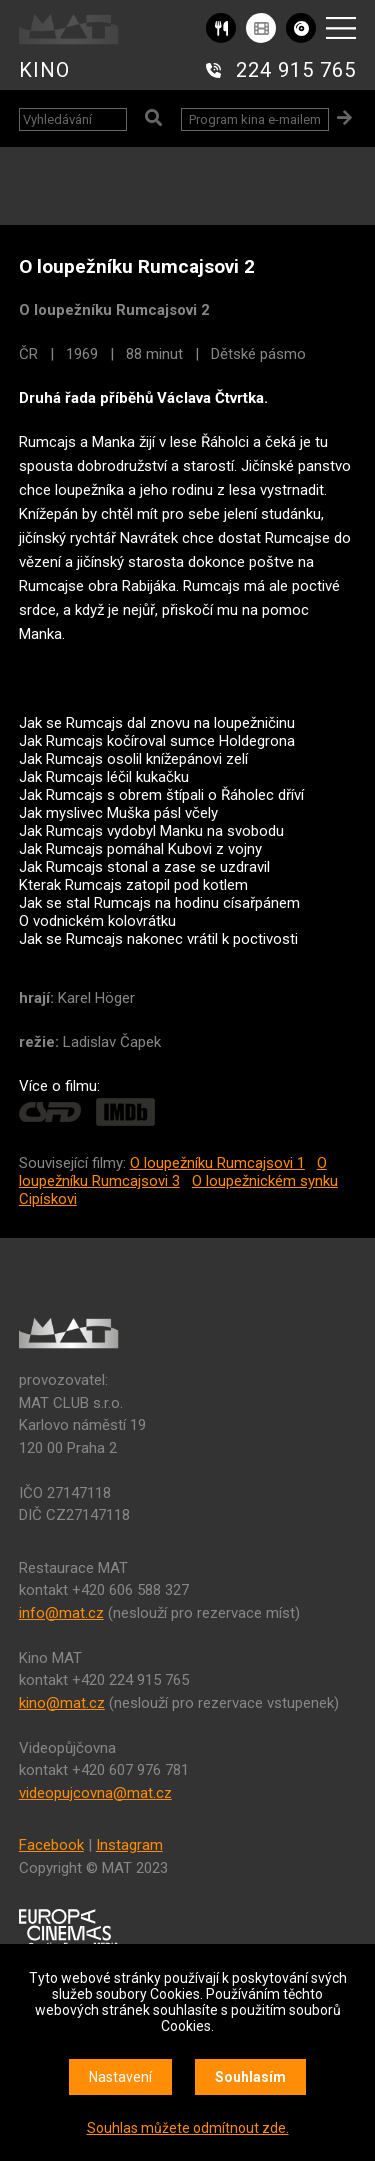 The width and height of the screenshot is (375, 2161). What do you see at coordinates (250, 2077) in the screenshot?
I see `Souhlasím` at bounding box center [250, 2077].